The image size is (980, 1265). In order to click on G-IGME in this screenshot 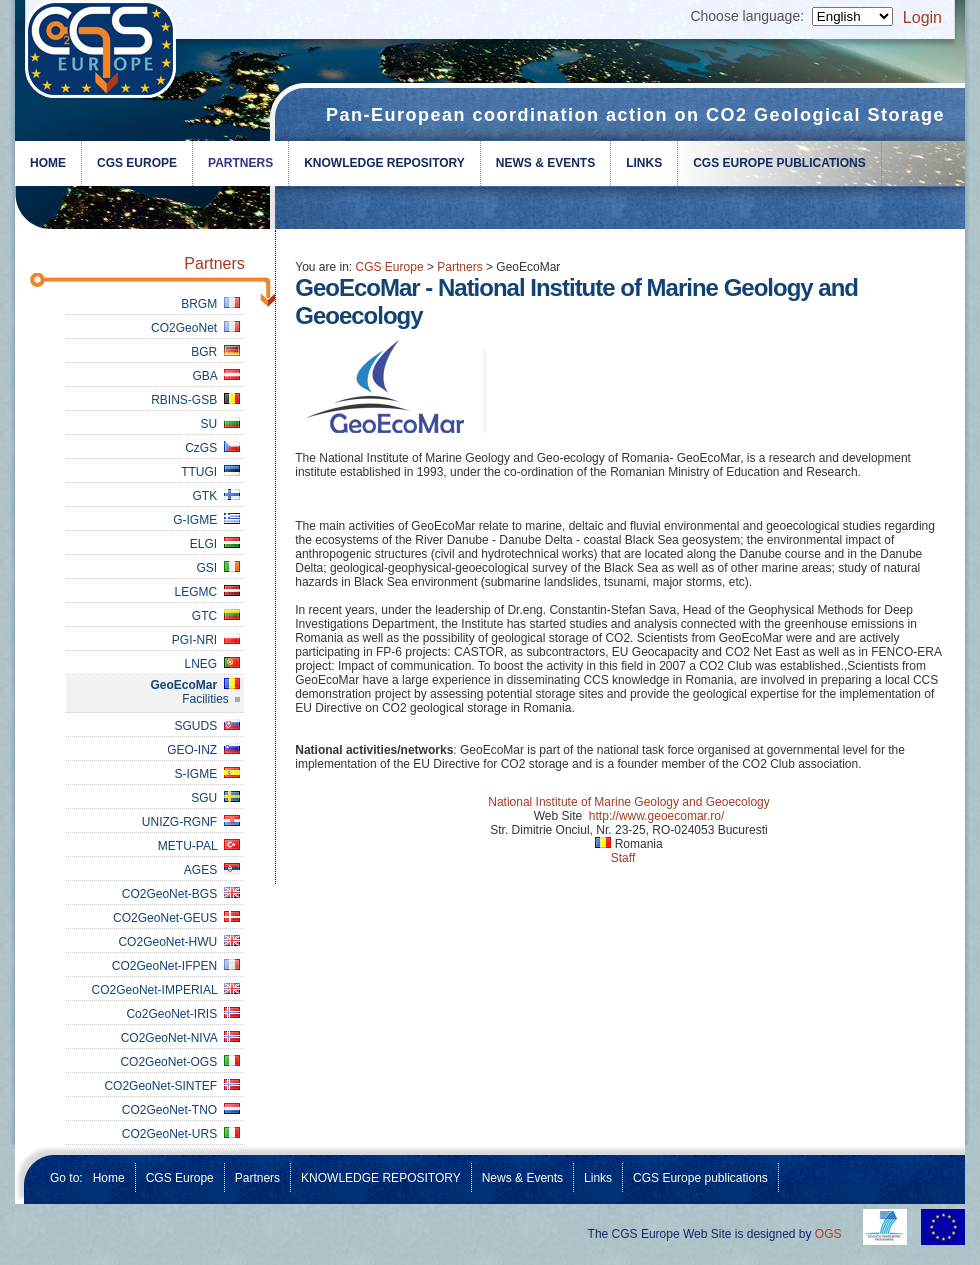, I will do `click(206, 520)`.